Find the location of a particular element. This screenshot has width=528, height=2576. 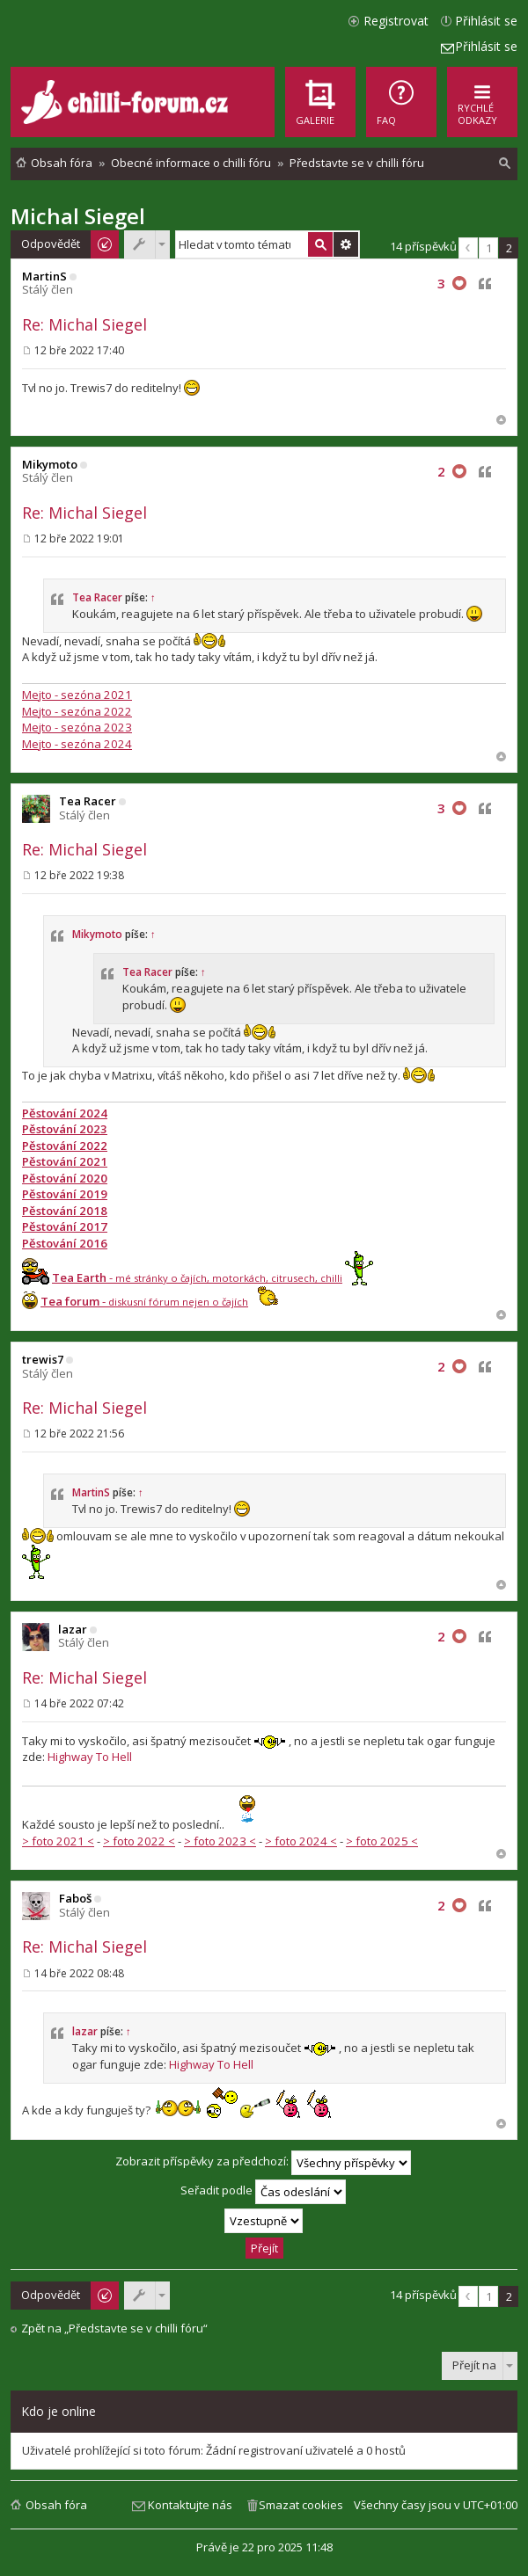

> foto 2025 < is located at coordinates (382, 1841).